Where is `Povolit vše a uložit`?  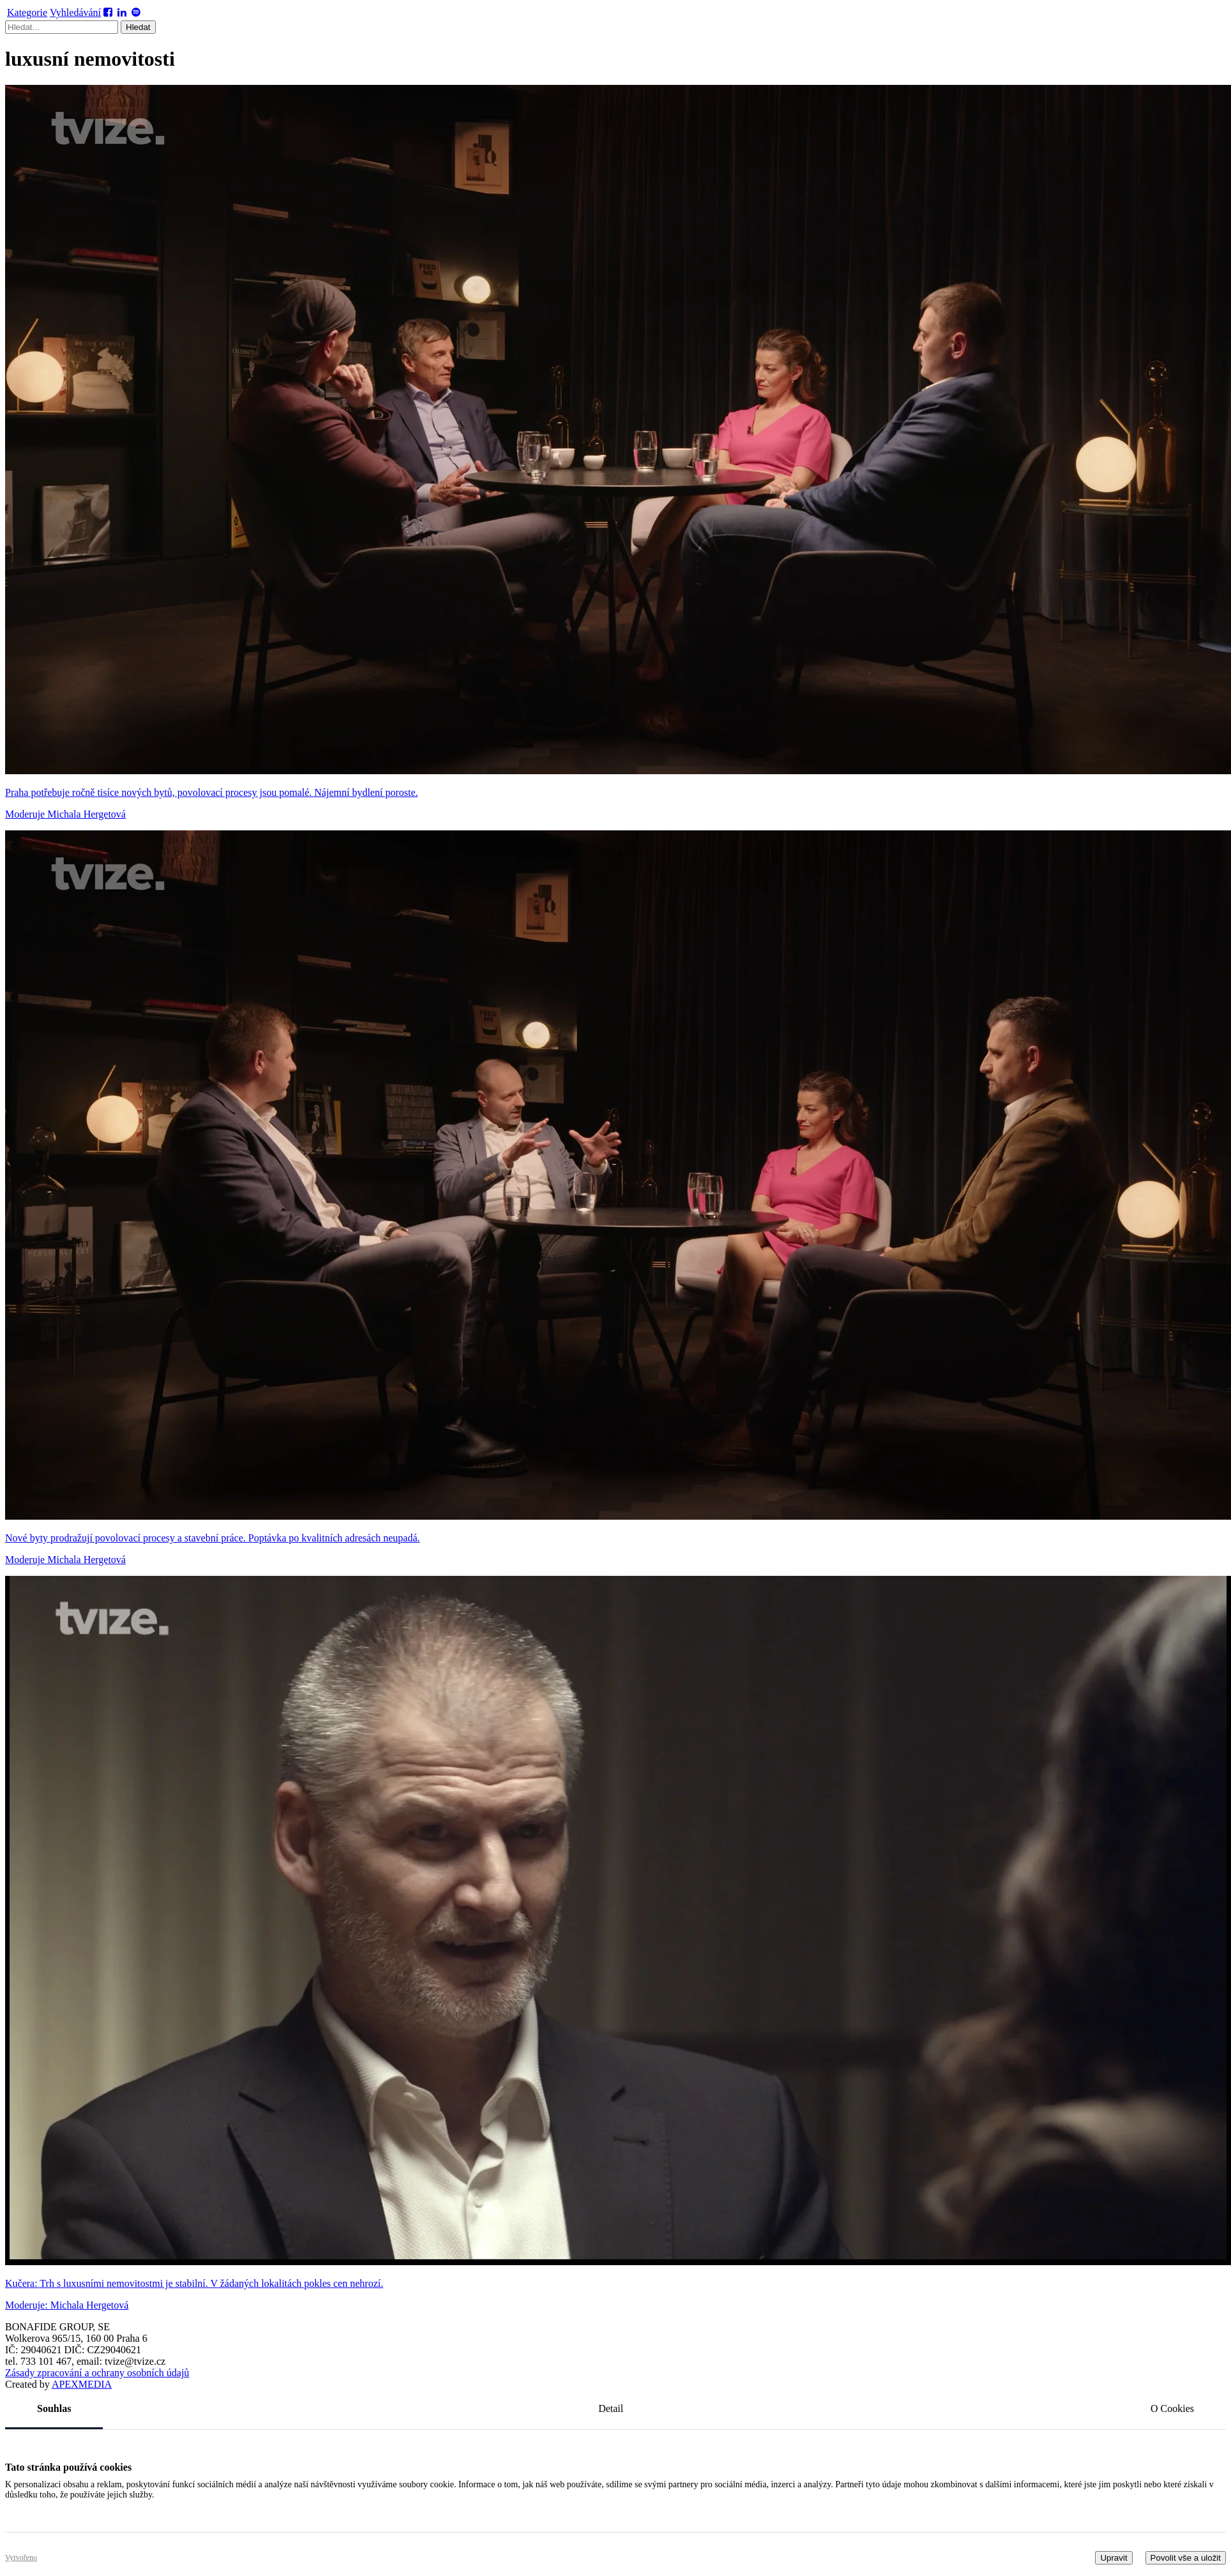 Povolit vše a uložit is located at coordinates (1186, 2558).